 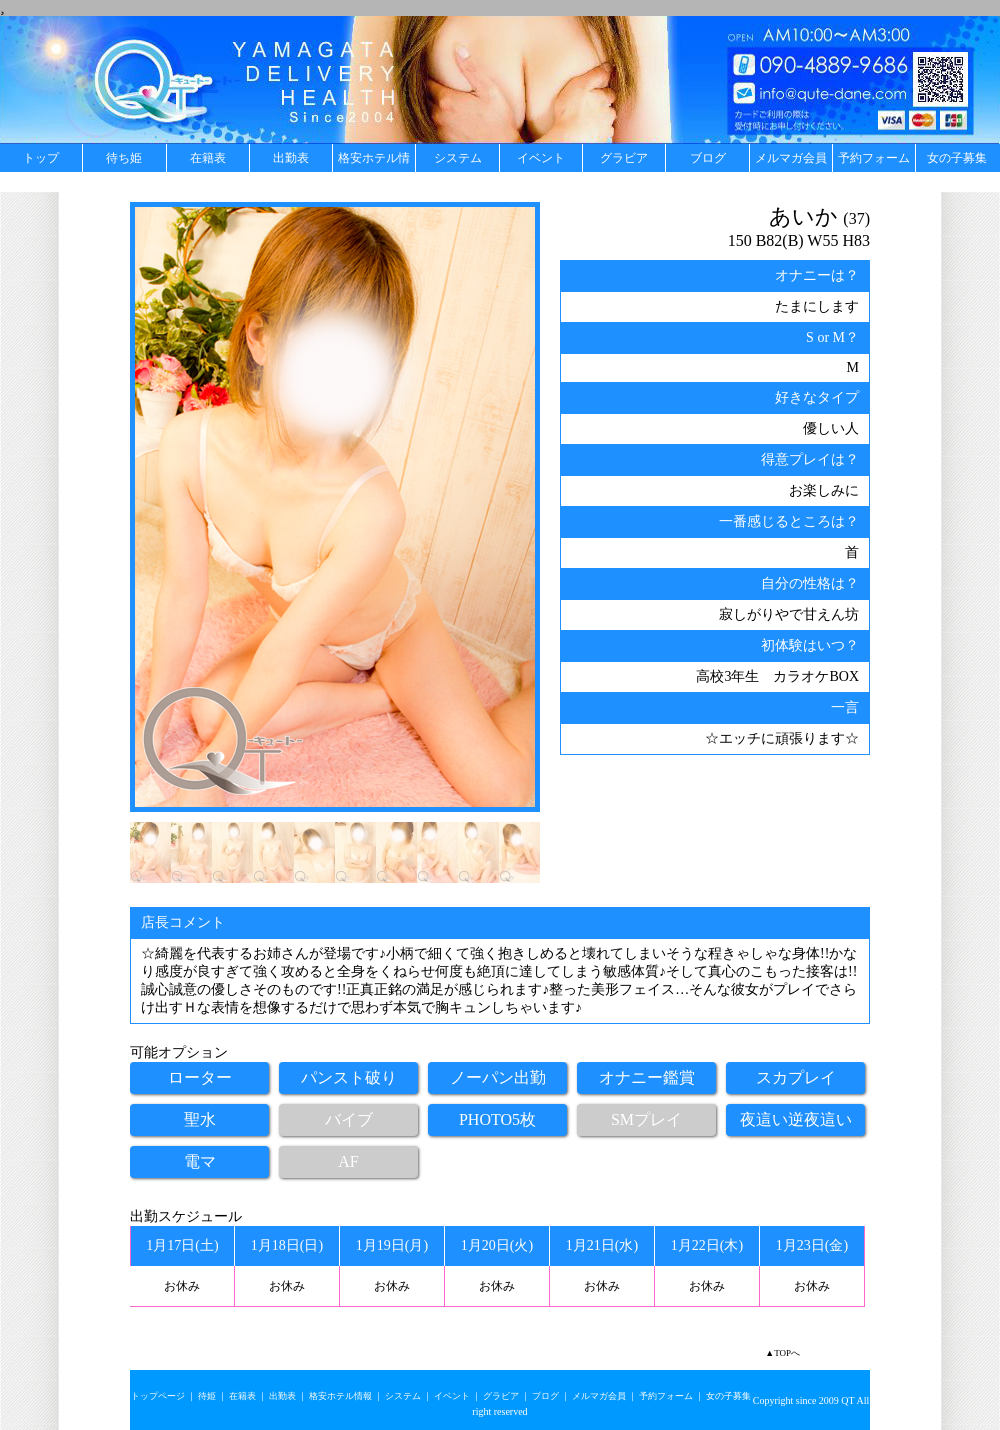 I want to click on メルマガ会員, so click(x=791, y=158).